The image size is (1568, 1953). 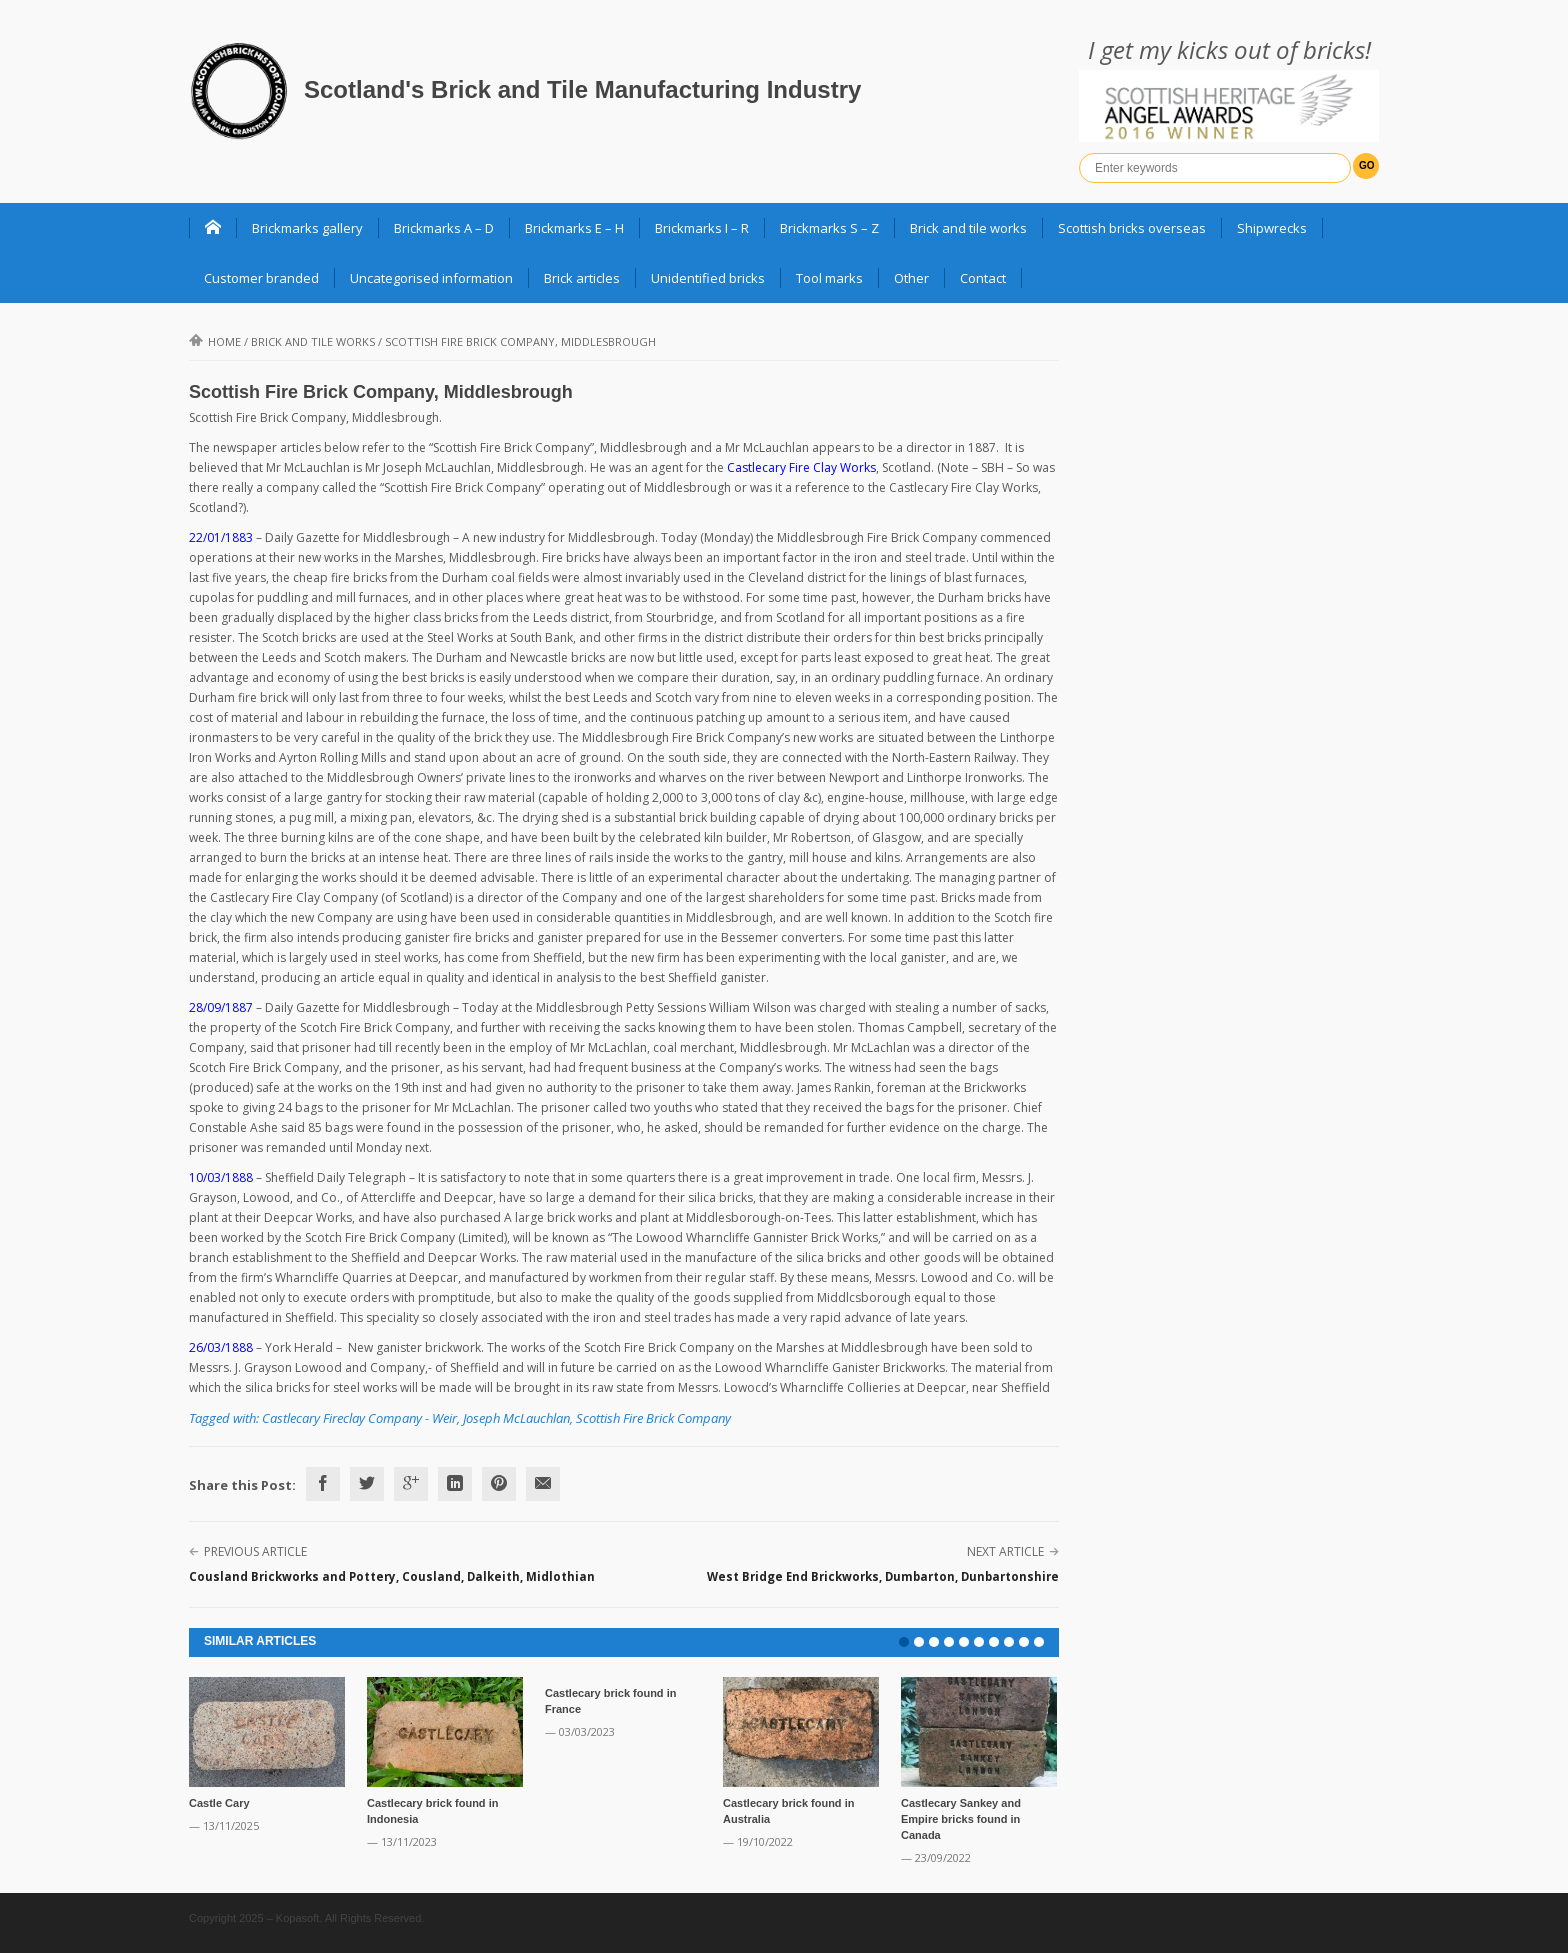 What do you see at coordinates (983, 278) in the screenshot?
I see `Contact` at bounding box center [983, 278].